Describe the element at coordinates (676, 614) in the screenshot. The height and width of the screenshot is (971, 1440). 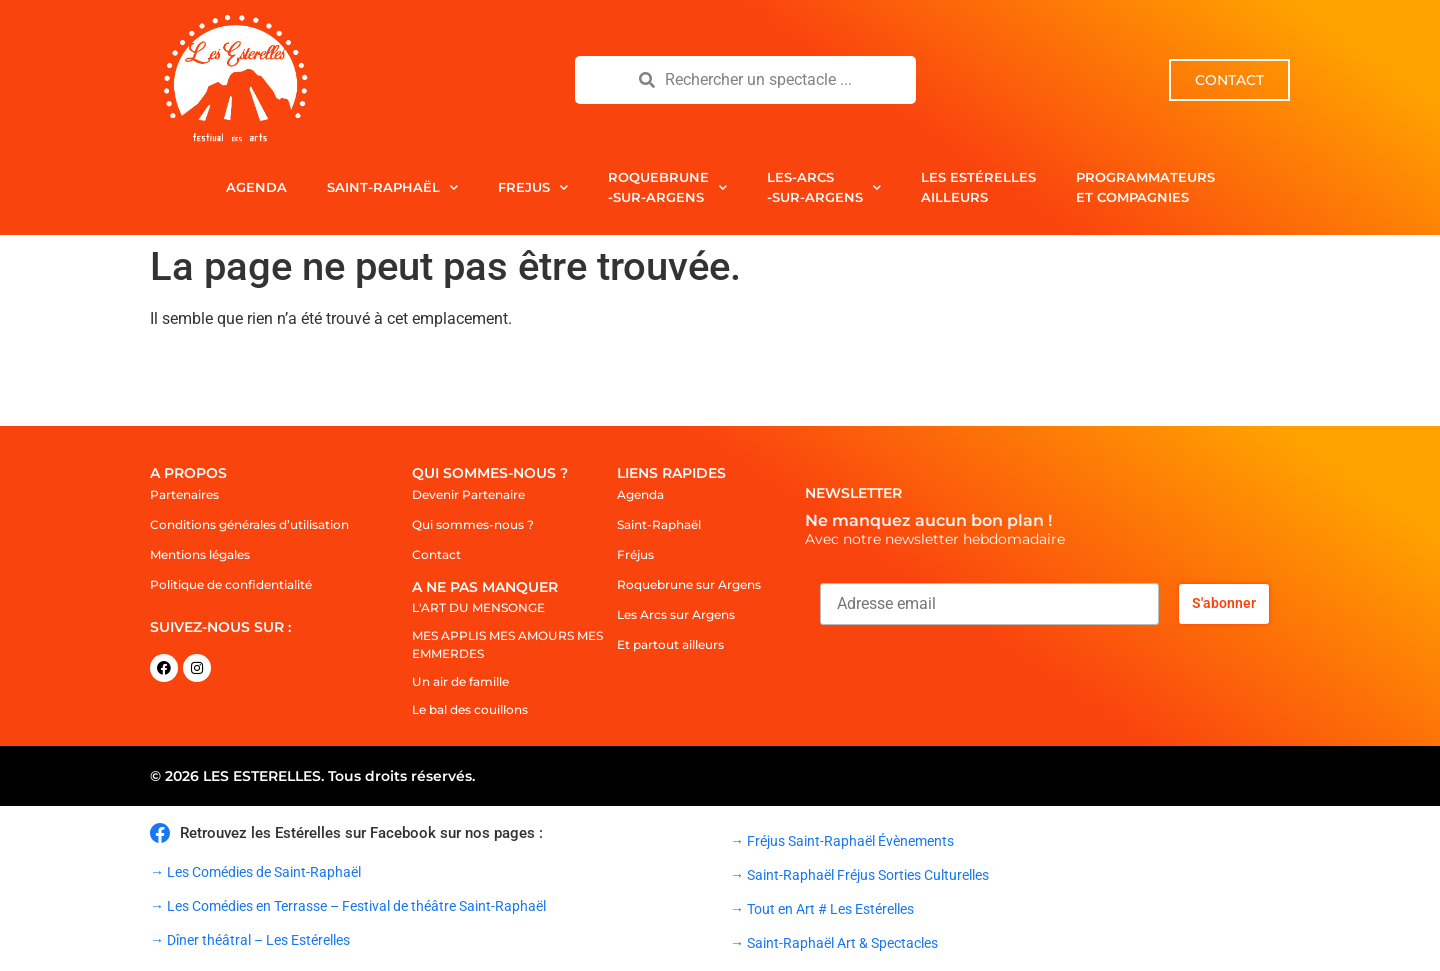
I see `Les Arcs sur Argens` at that location.